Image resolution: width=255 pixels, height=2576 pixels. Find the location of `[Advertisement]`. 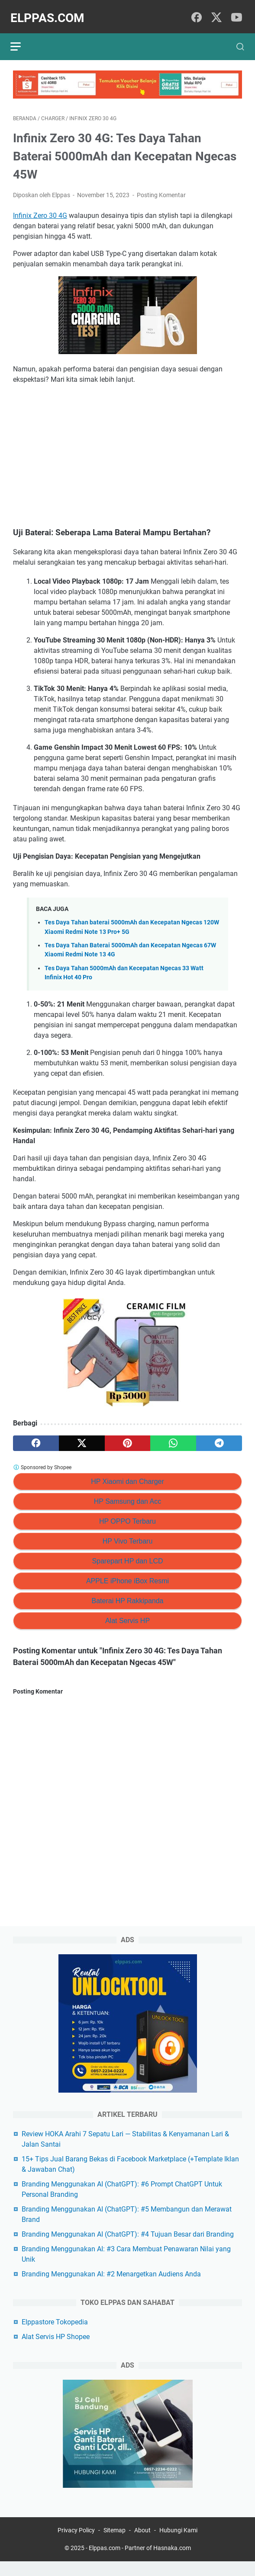

[Advertisement] is located at coordinates (127, 449).